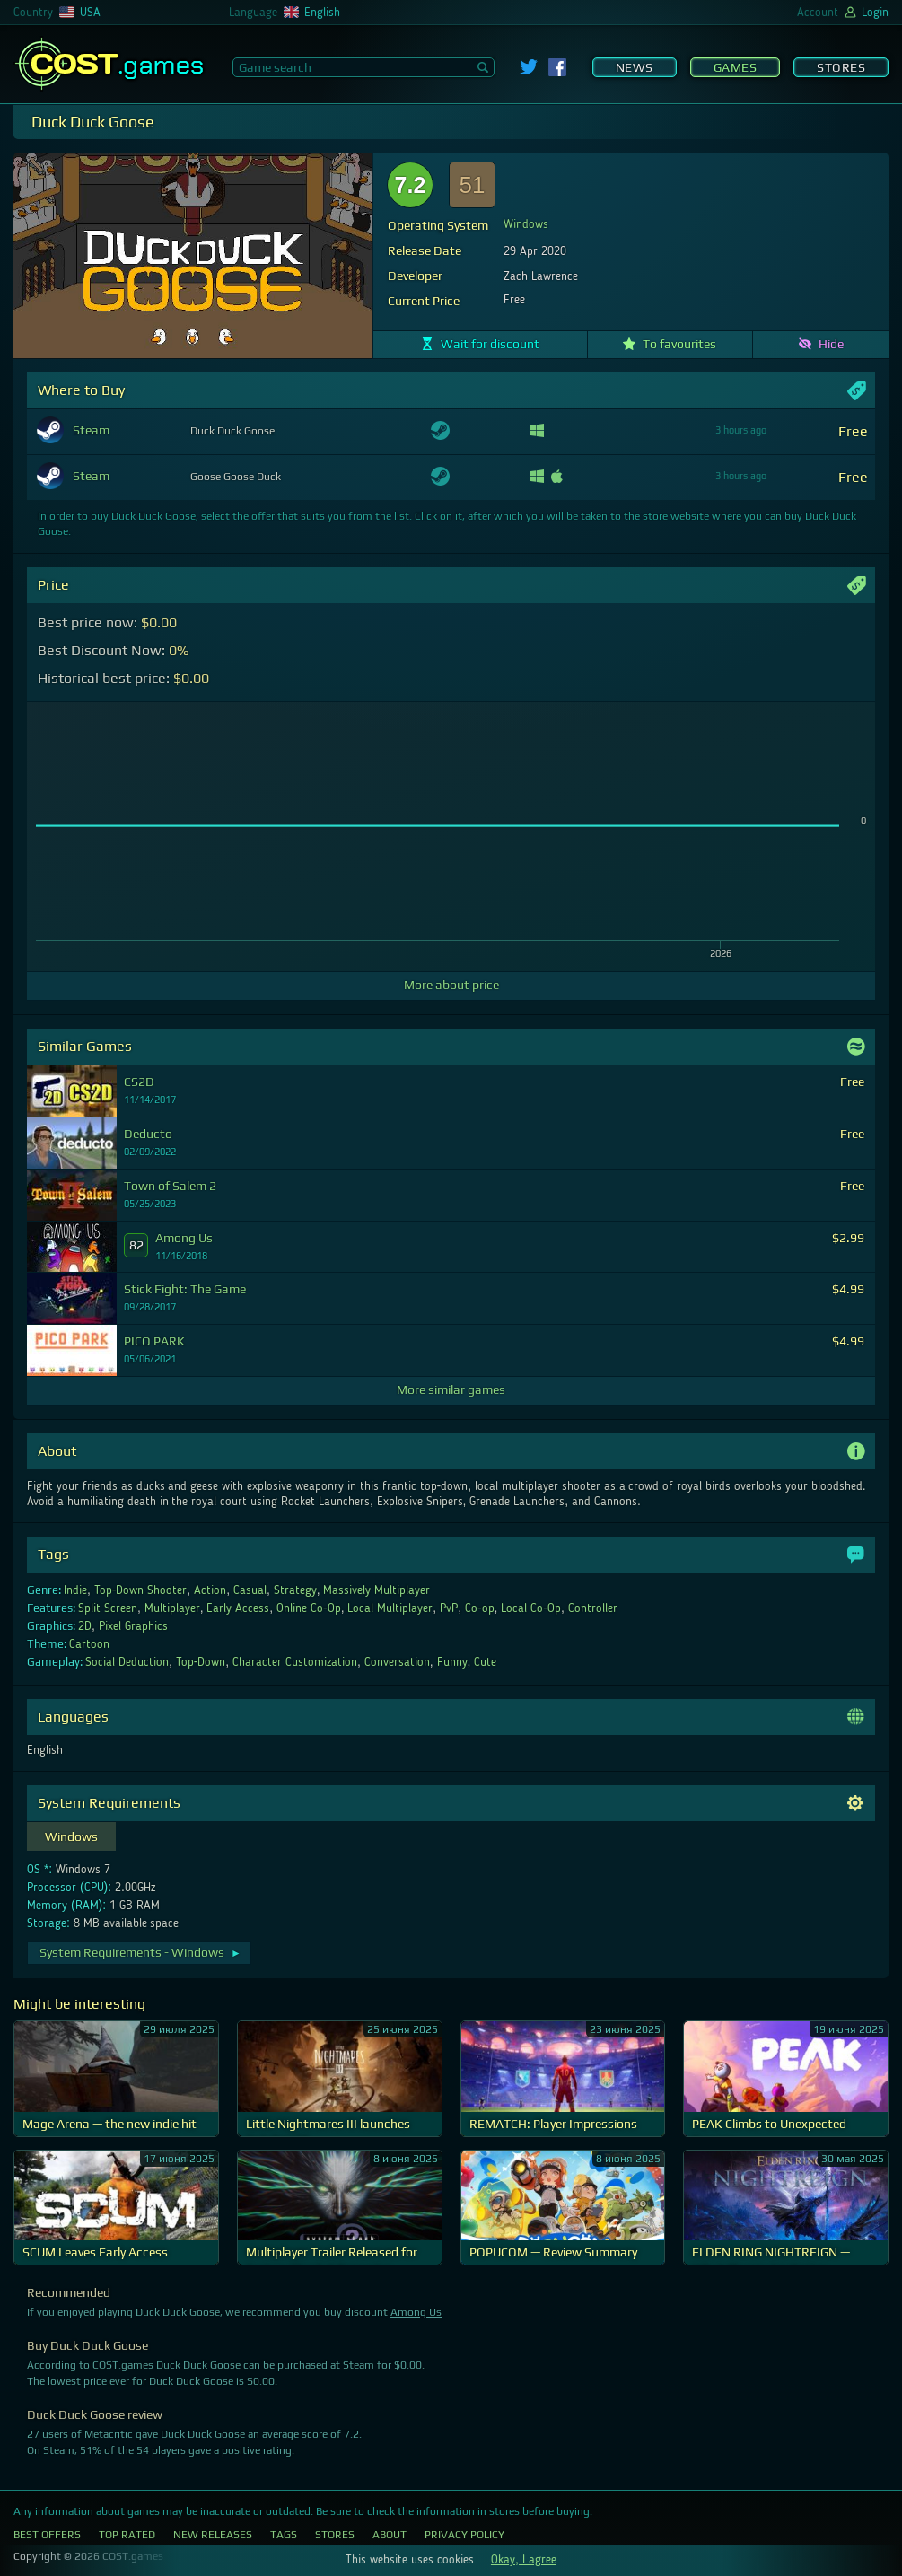 This screenshot has height=2576, width=902. What do you see at coordinates (75, 1590) in the screenshot?
I see `Indie` at bounding box center [75, 1590].